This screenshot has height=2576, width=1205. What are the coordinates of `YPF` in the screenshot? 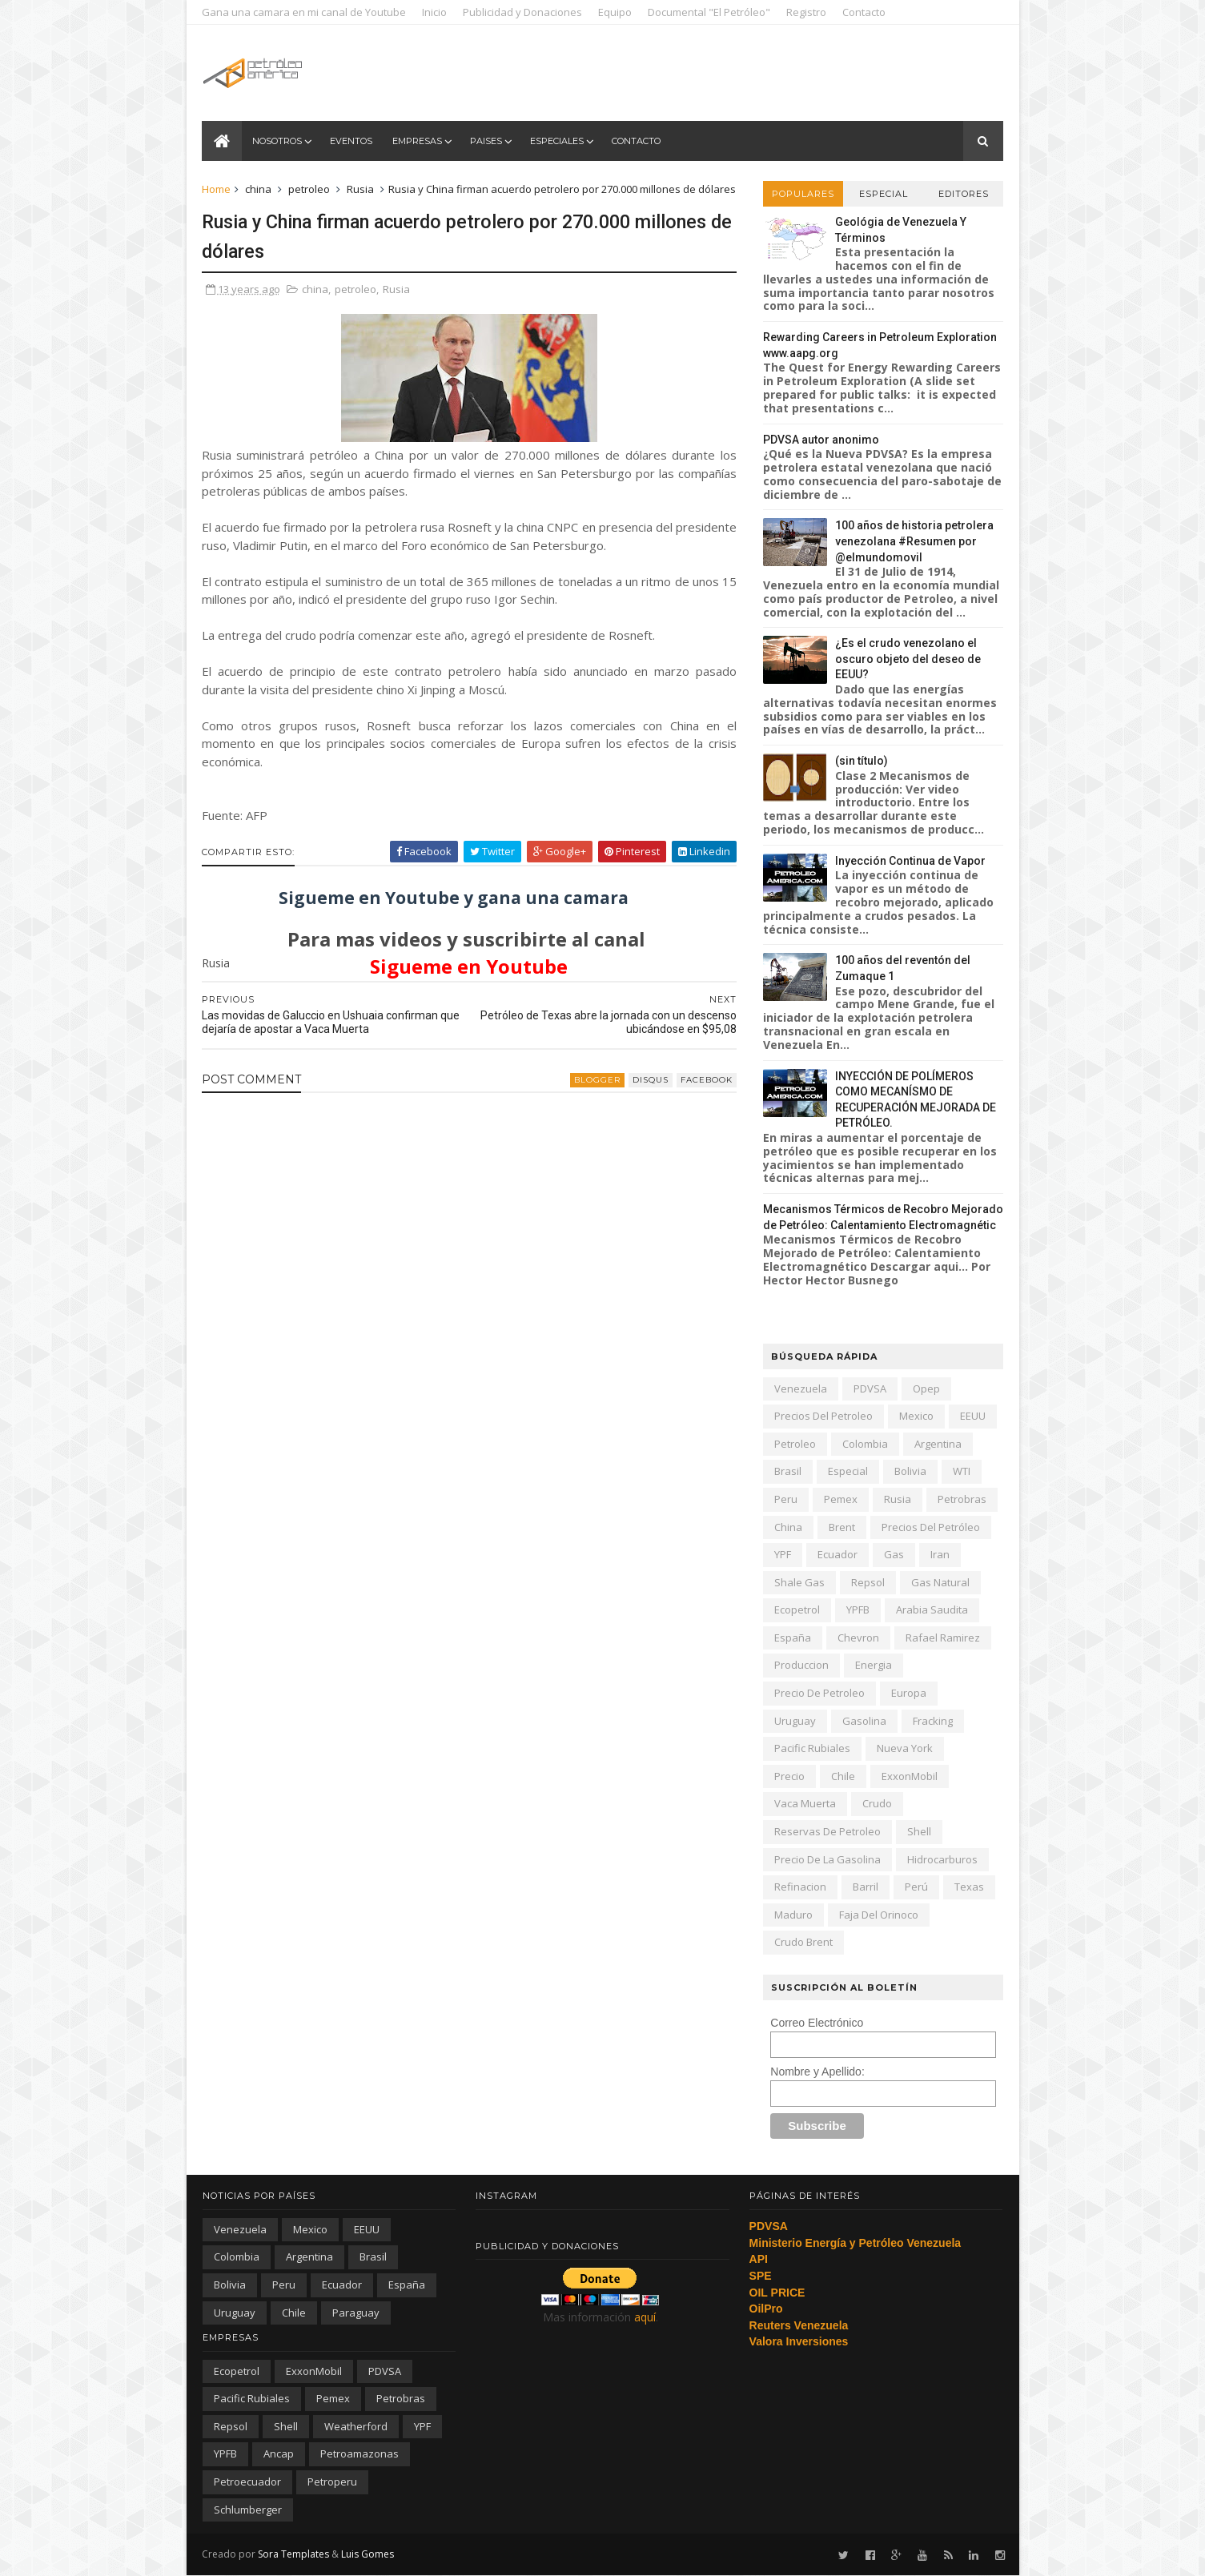 It's located at (782, 1554).